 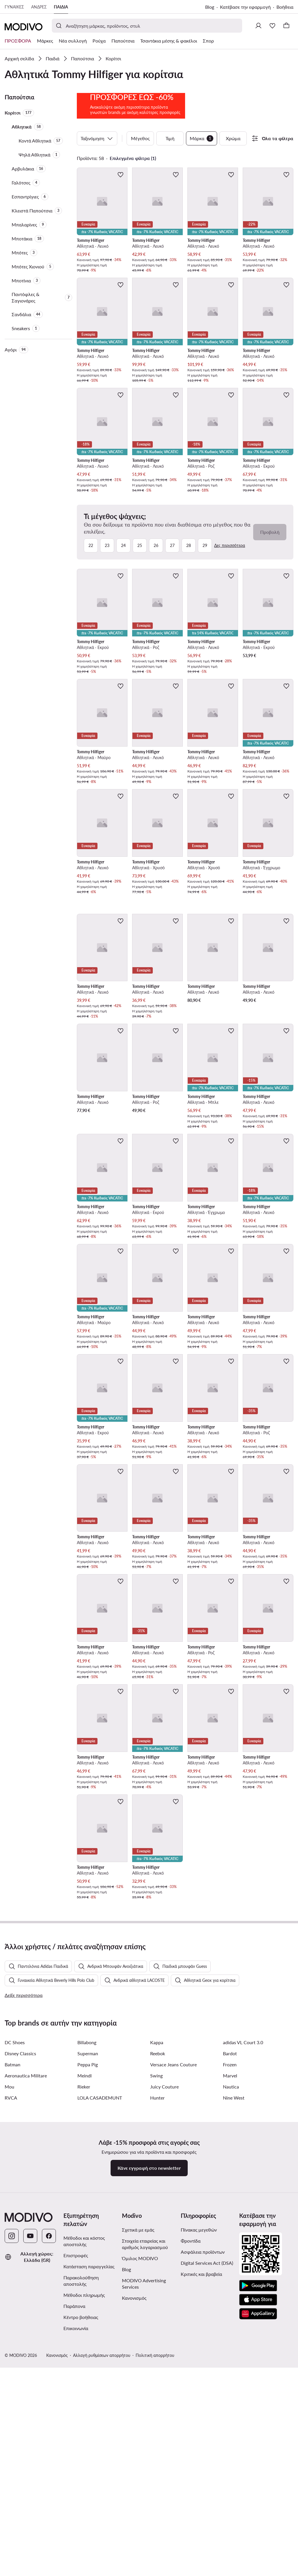 What do you see at coordinates (26, 2331) in the screenshot?
I see `Aeronautica Militare` at bounding box center [26, 2331].